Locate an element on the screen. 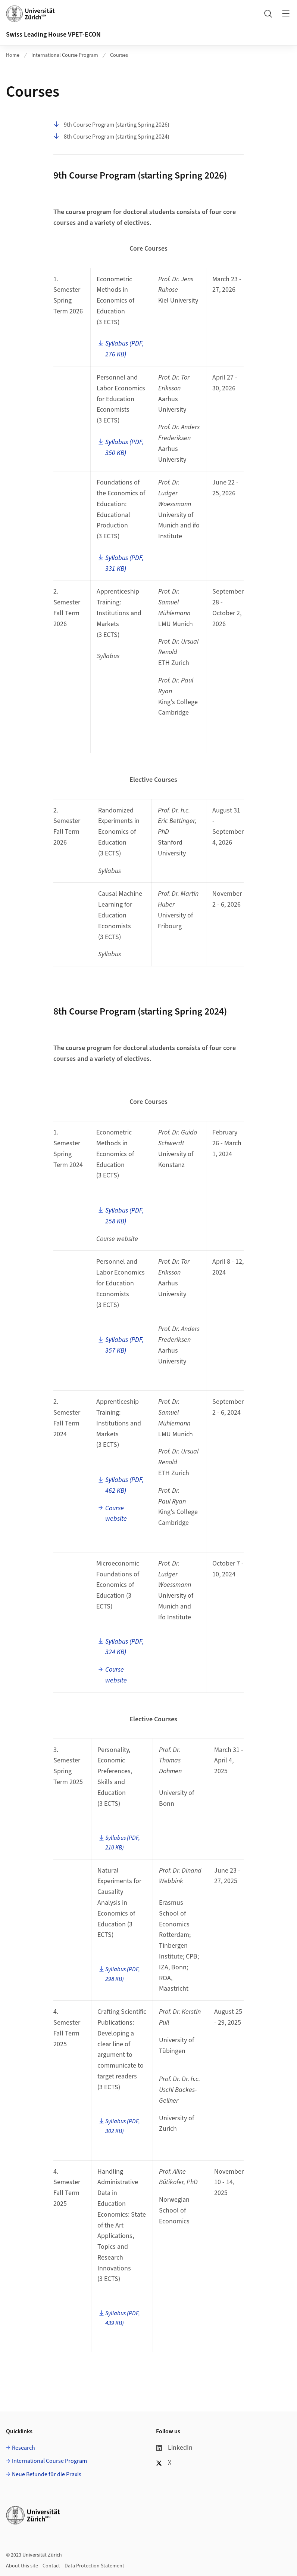 This screenshot has width=297, height=2576. Course website is located at coordinates (116, 1514).